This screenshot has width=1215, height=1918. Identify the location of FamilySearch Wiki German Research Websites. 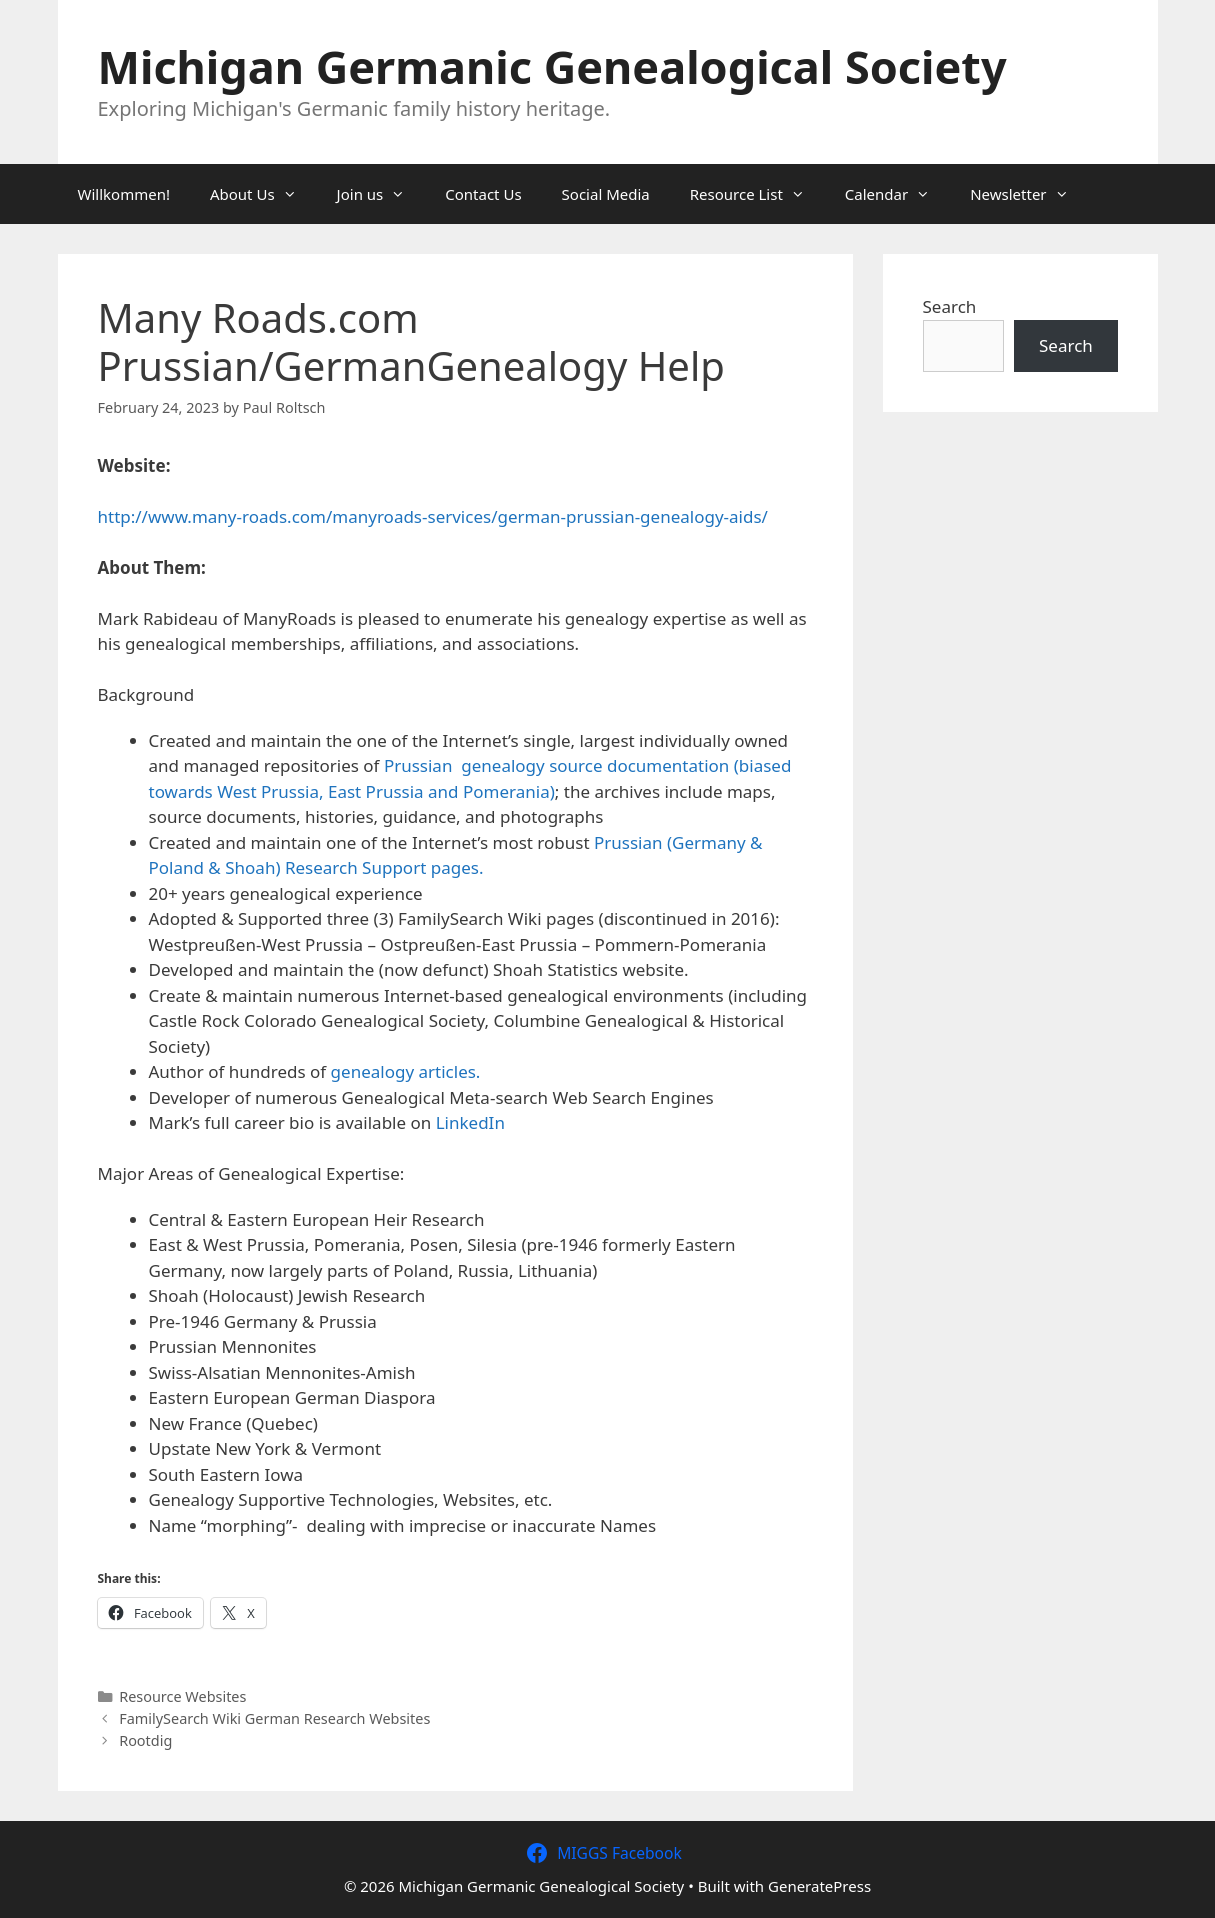
(274, 1718).